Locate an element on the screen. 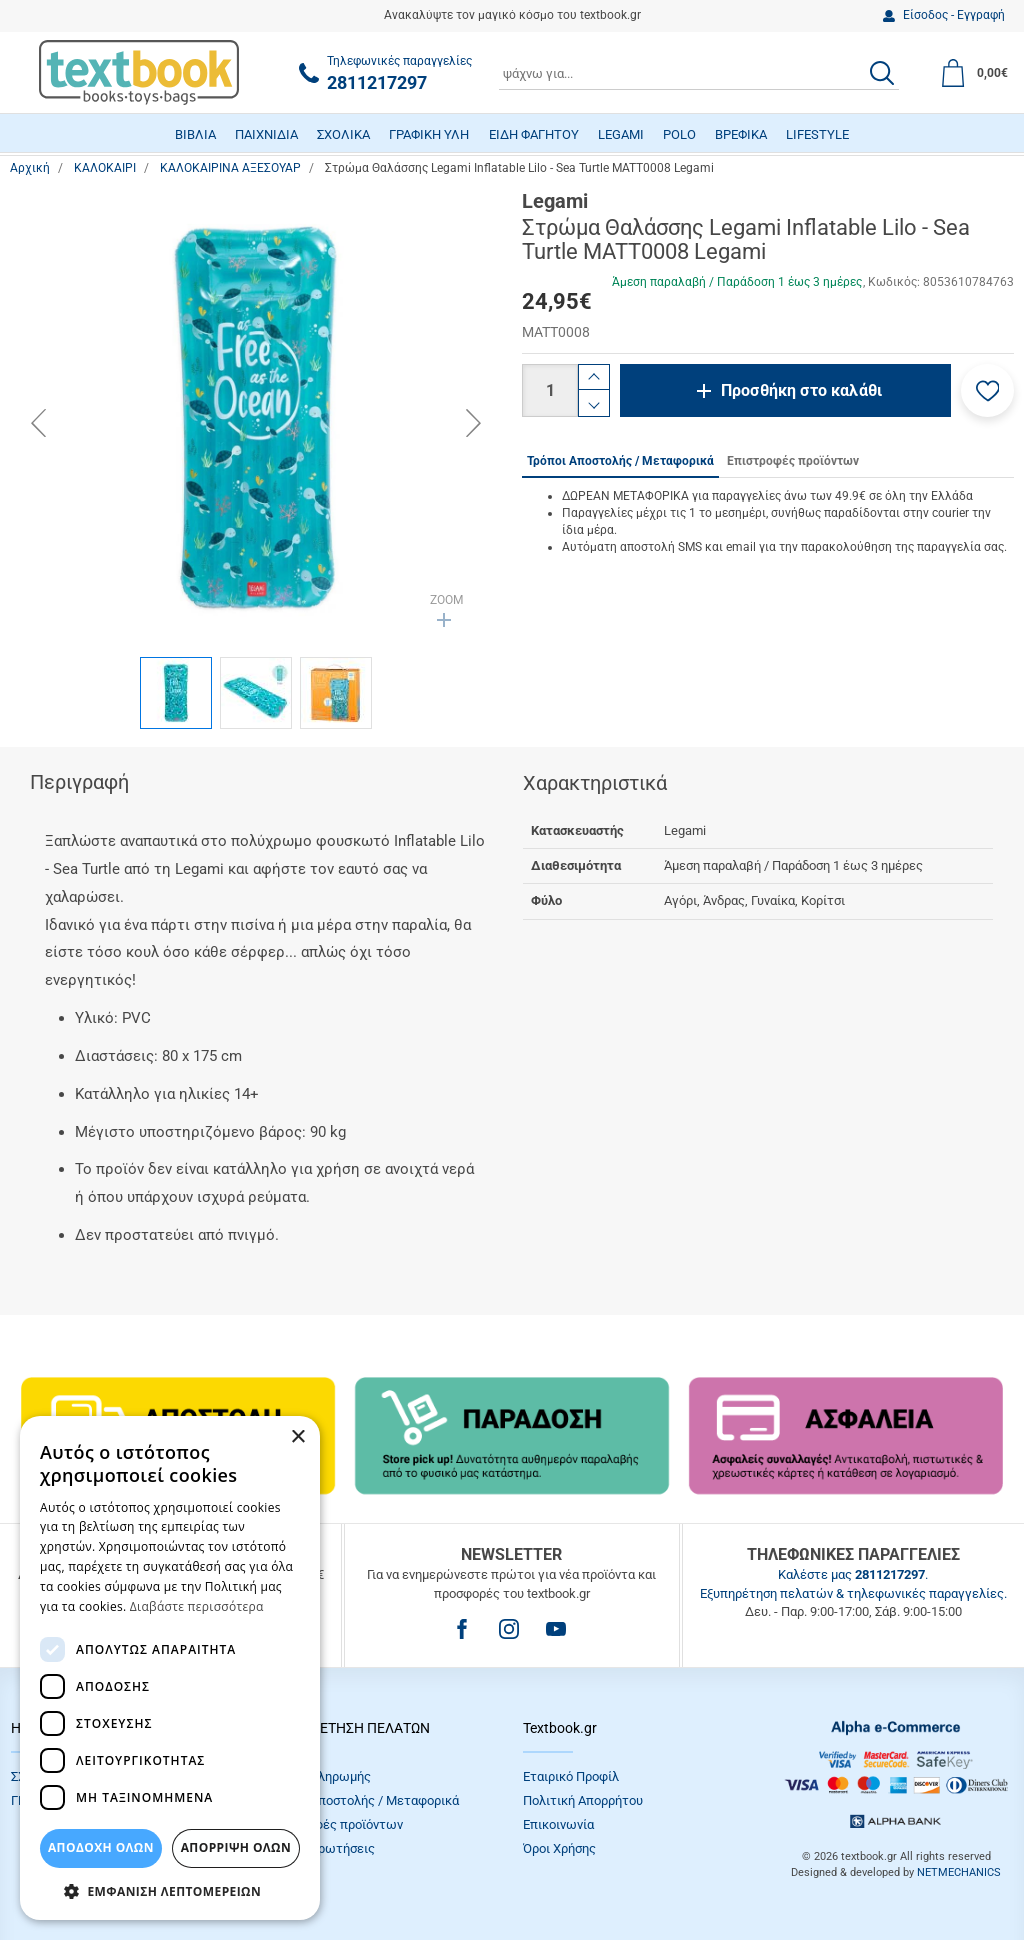 This screenshot has height=1940, width=1024. [Ποσότητα] is located at coordinates (550, 390).